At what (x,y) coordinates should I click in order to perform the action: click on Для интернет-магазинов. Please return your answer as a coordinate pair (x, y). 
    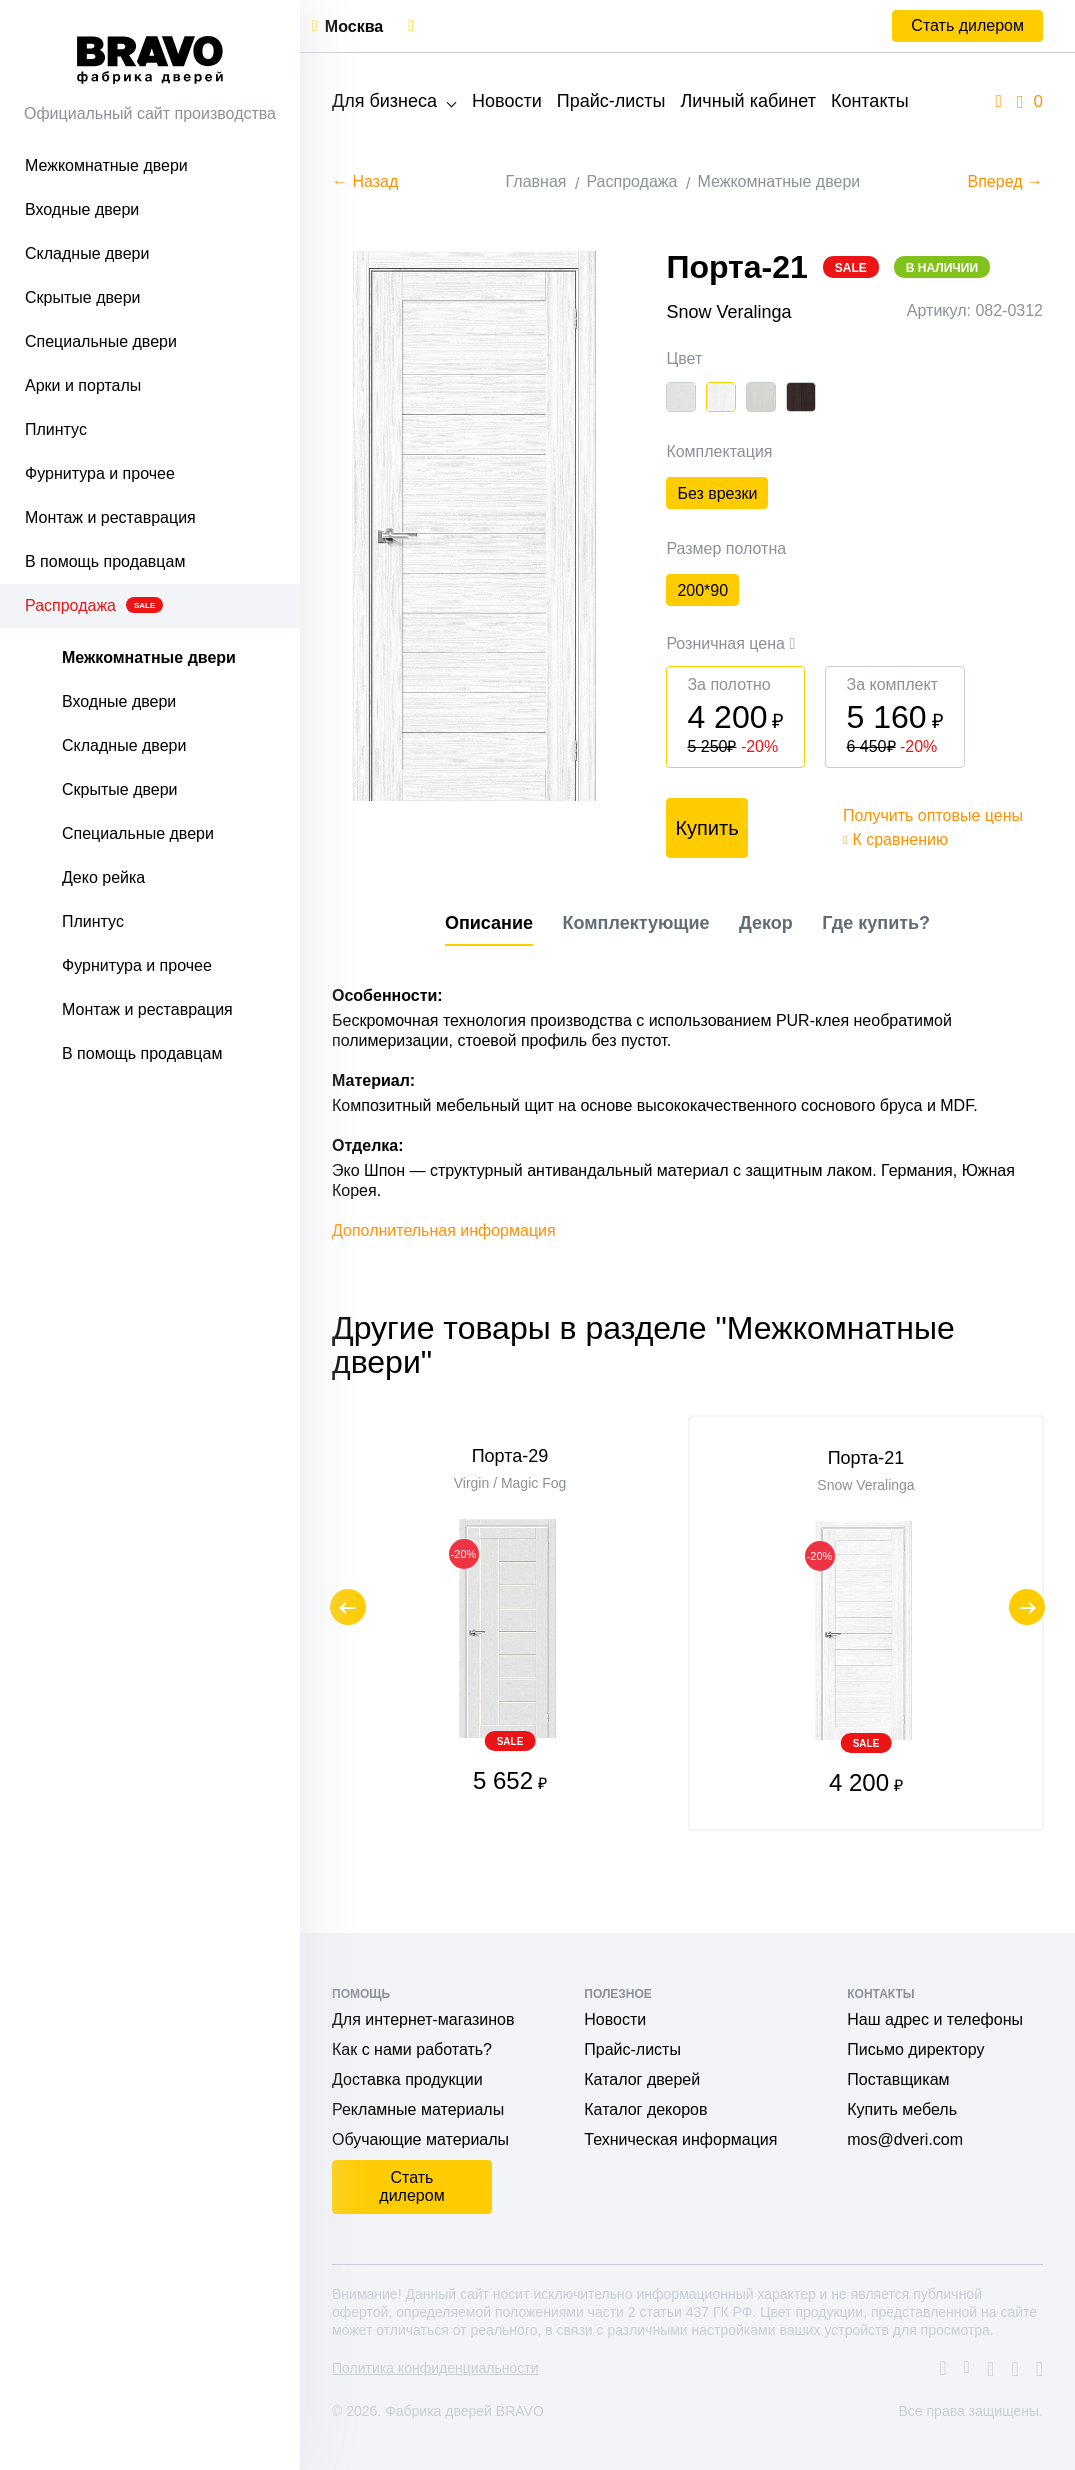
    Looking at the image, I should click on (423, 2019).